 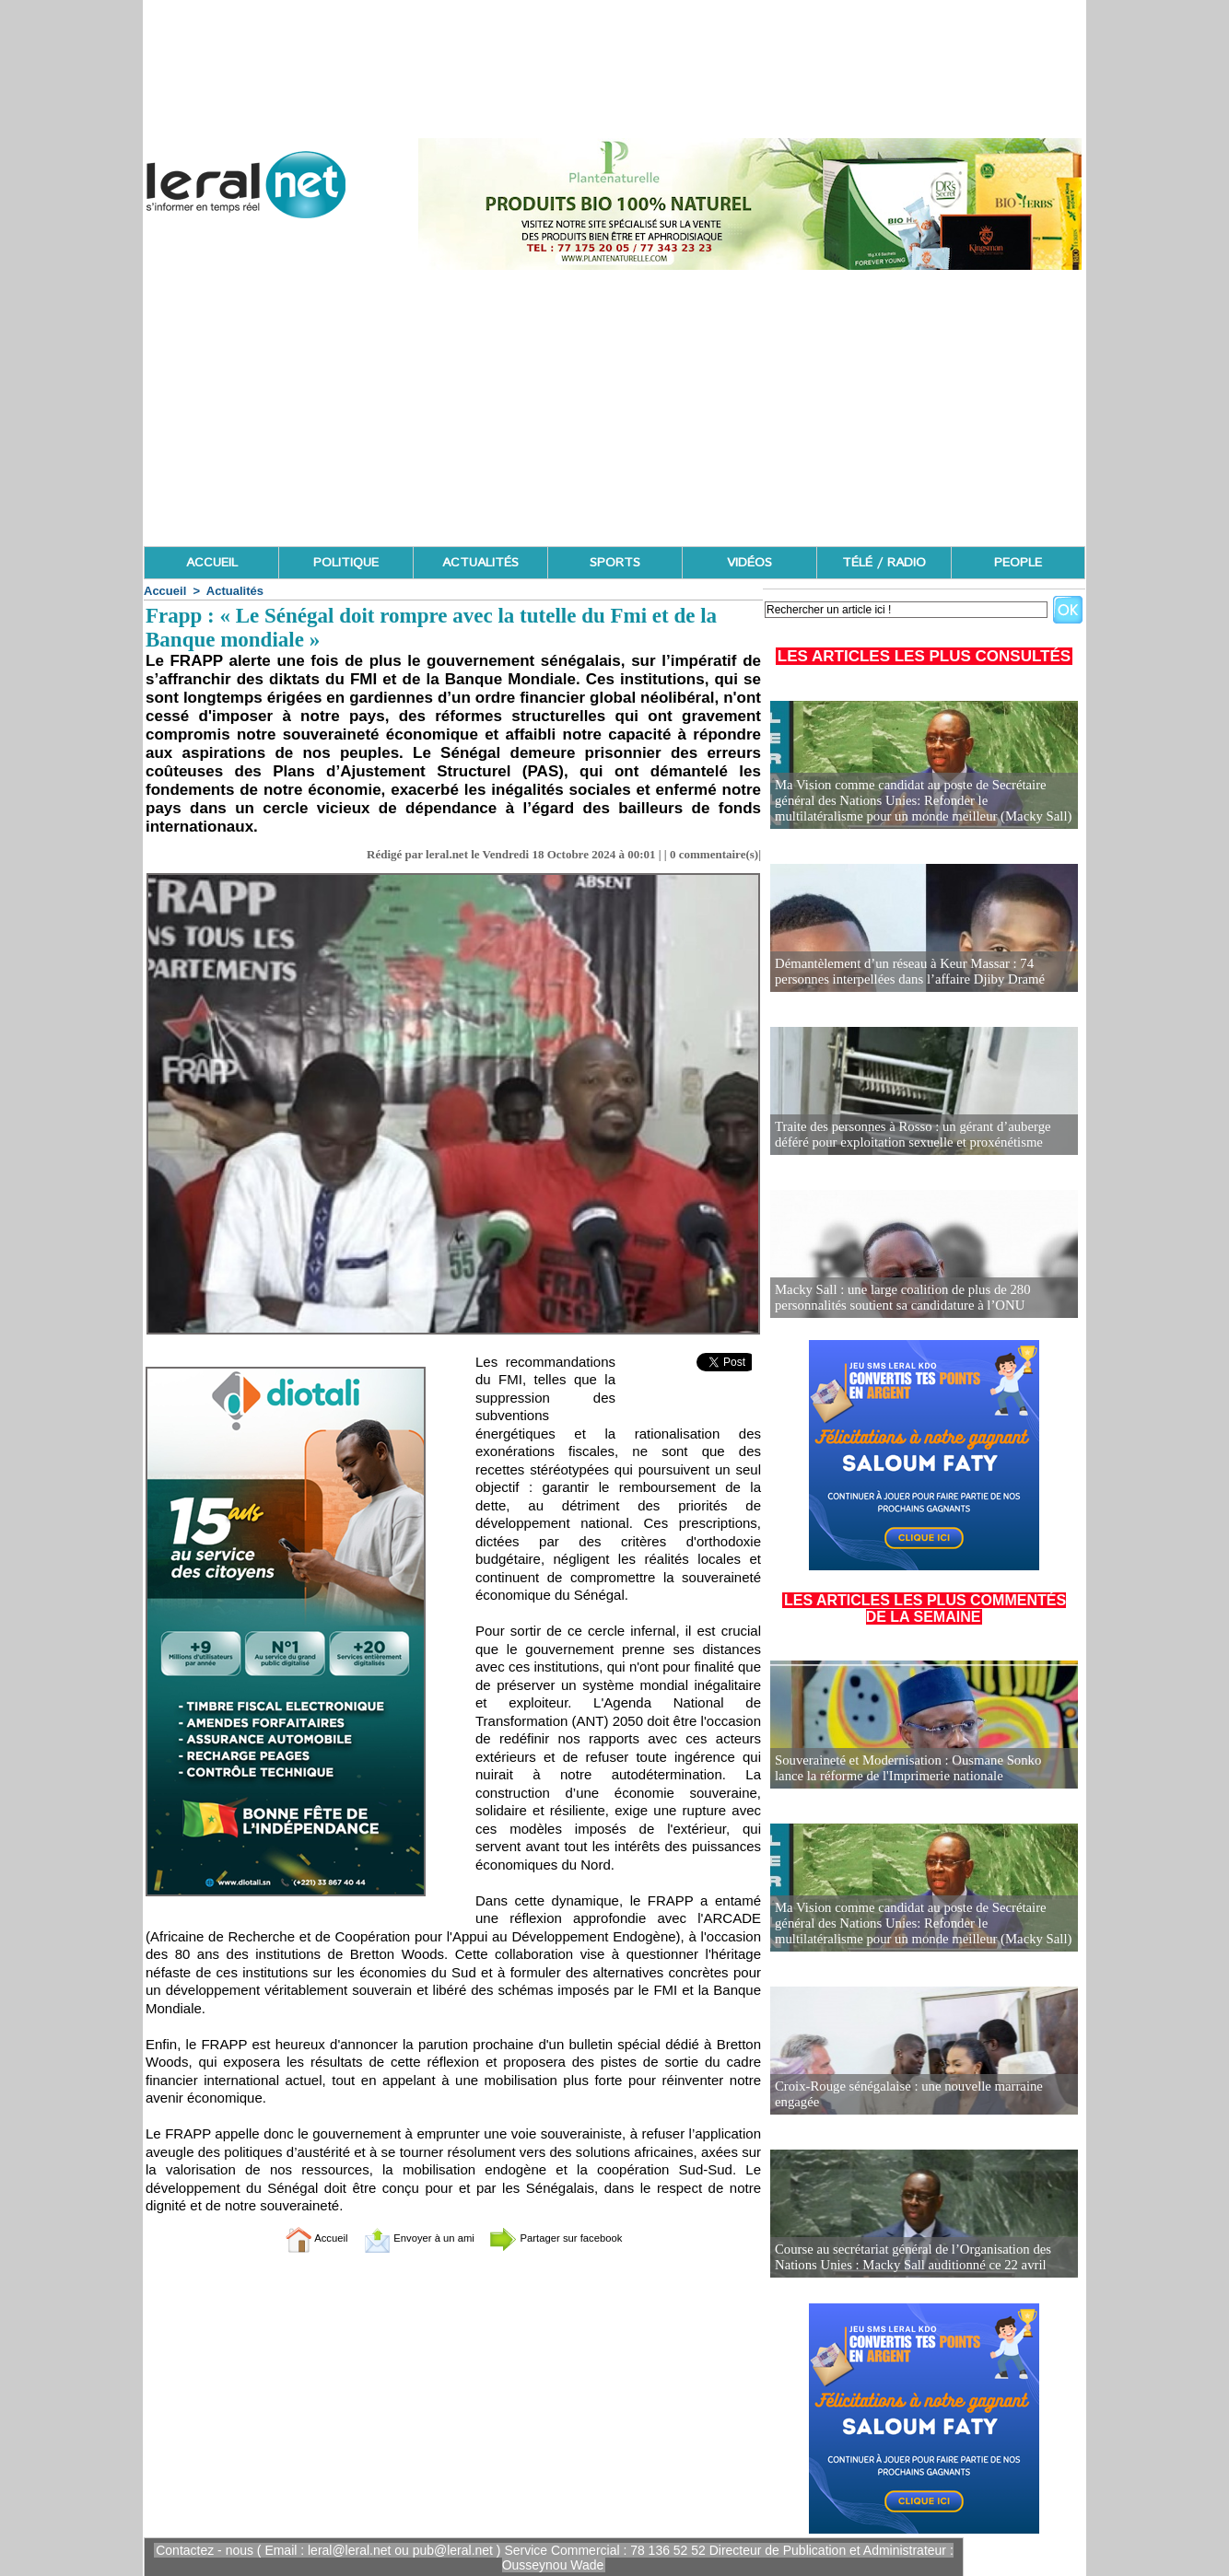 I want to click on Macky Sall : une large coalition de plus de 280 personnalités soutient sa candidature à l’ONU, so click(x=896, y=1298).